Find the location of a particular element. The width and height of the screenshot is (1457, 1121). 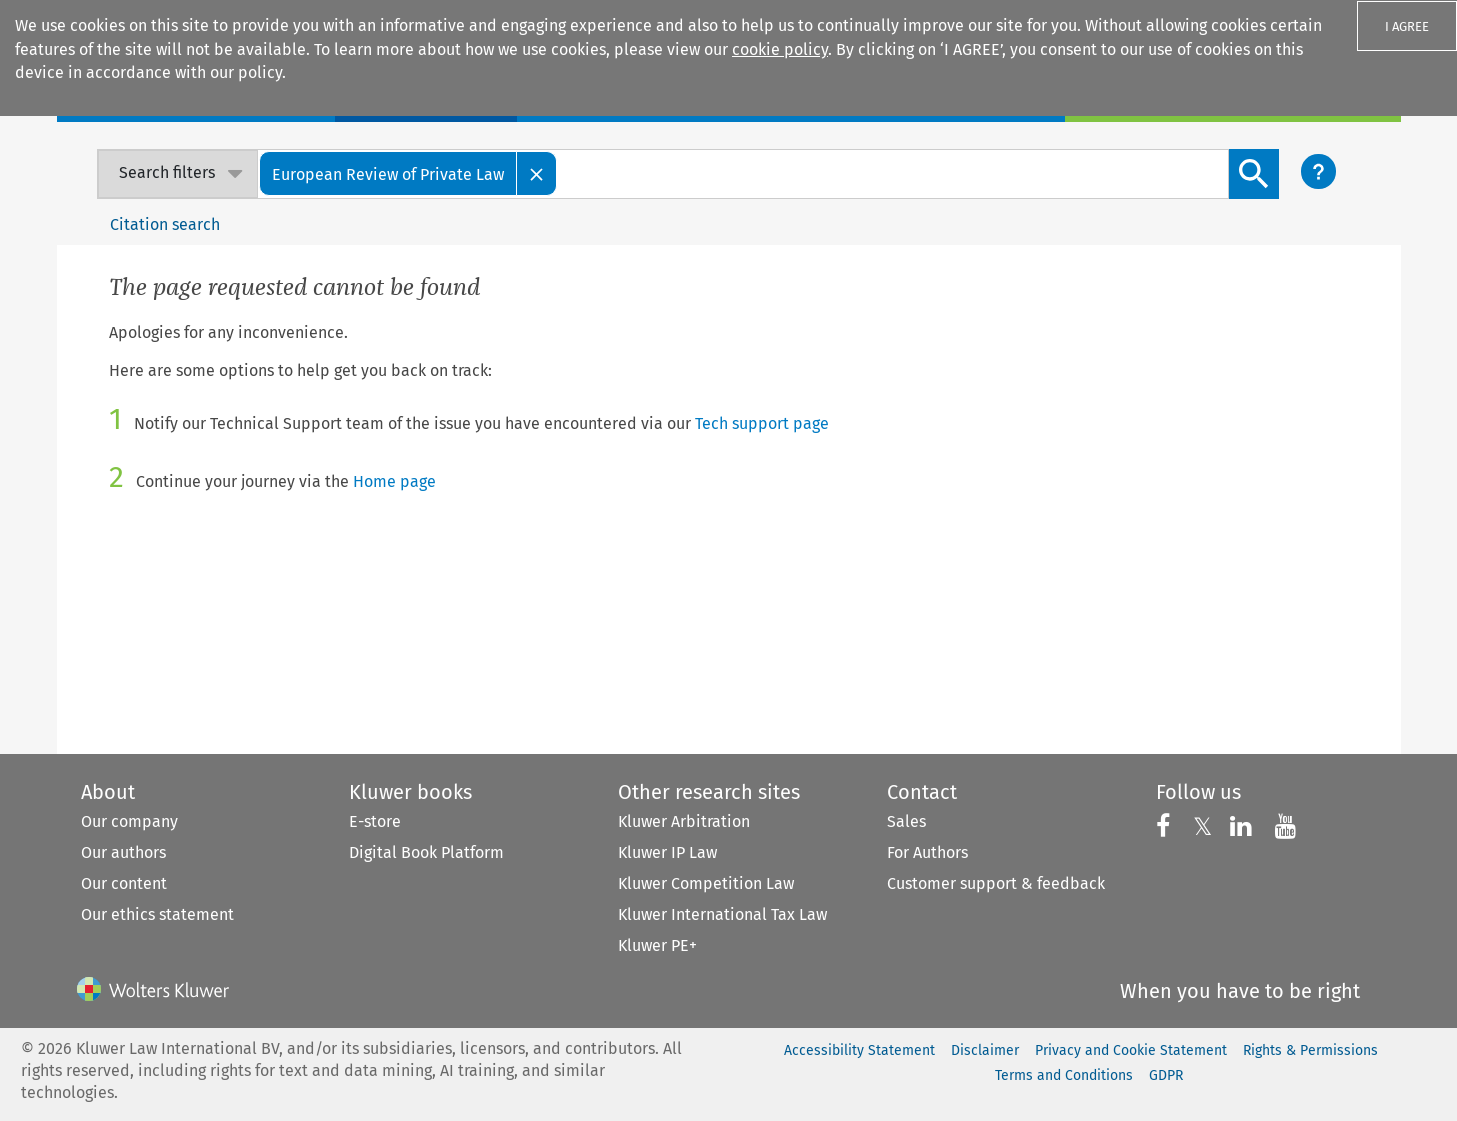

Accessibility Statement is located at coordinates (859, 1050).